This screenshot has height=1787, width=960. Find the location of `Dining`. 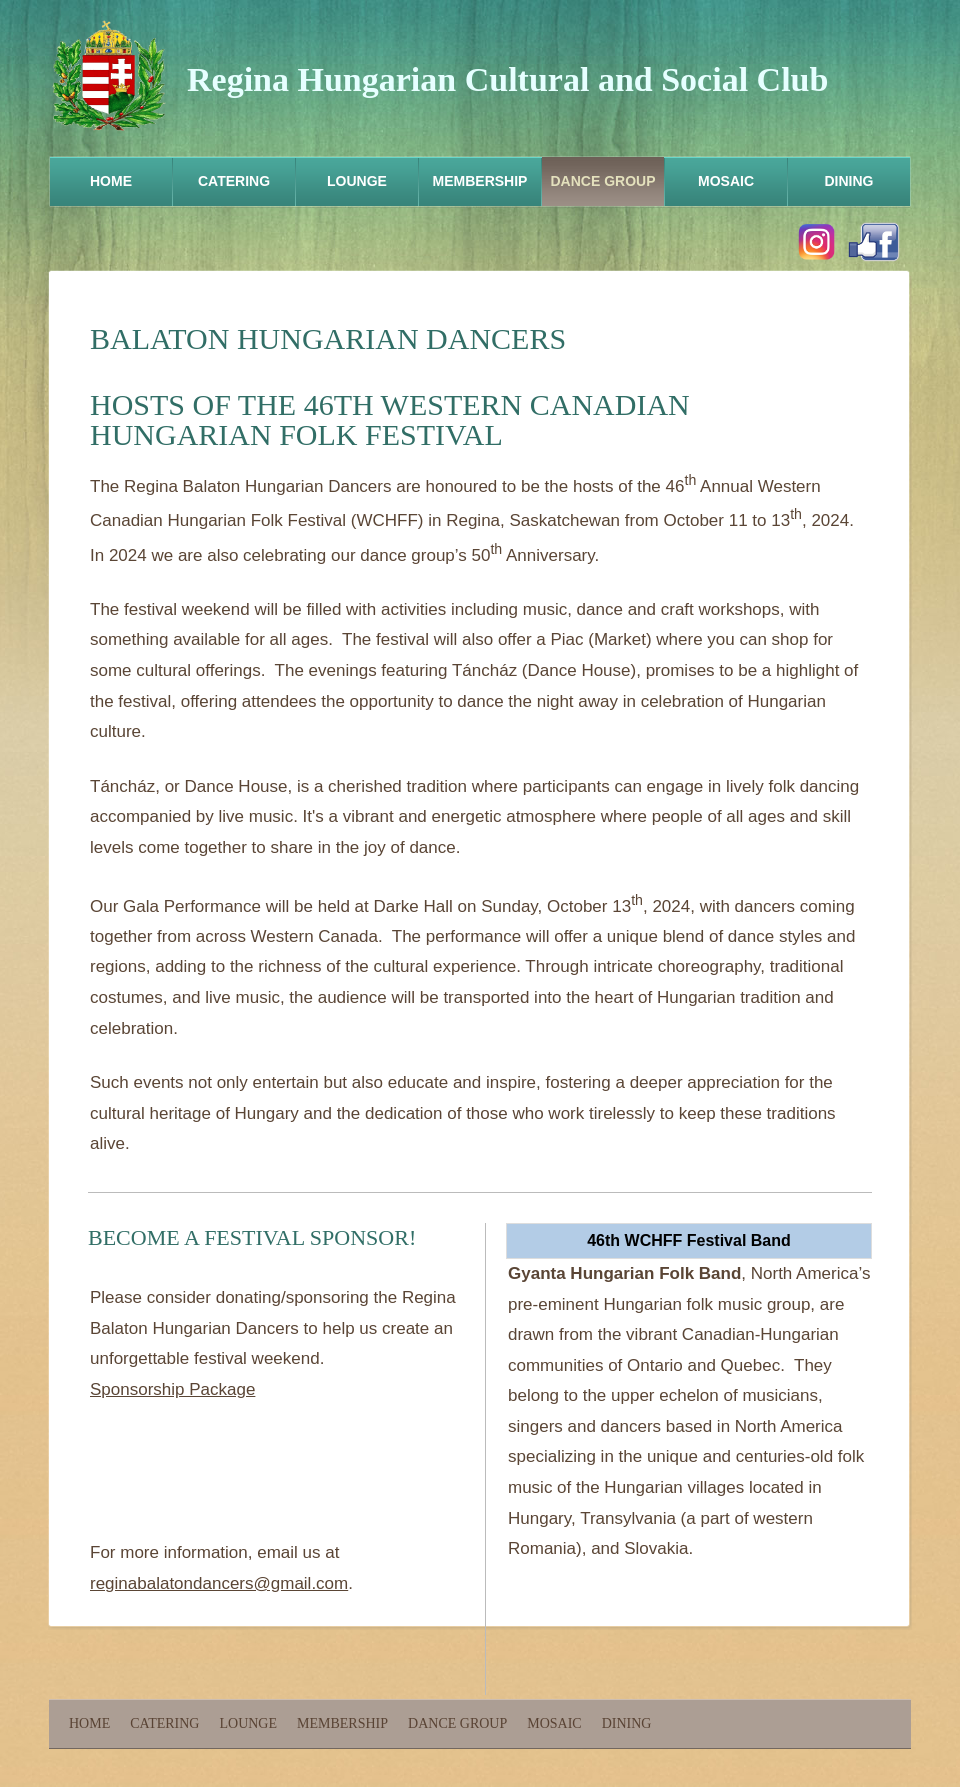

Dining is located at coordinates (849, 181).